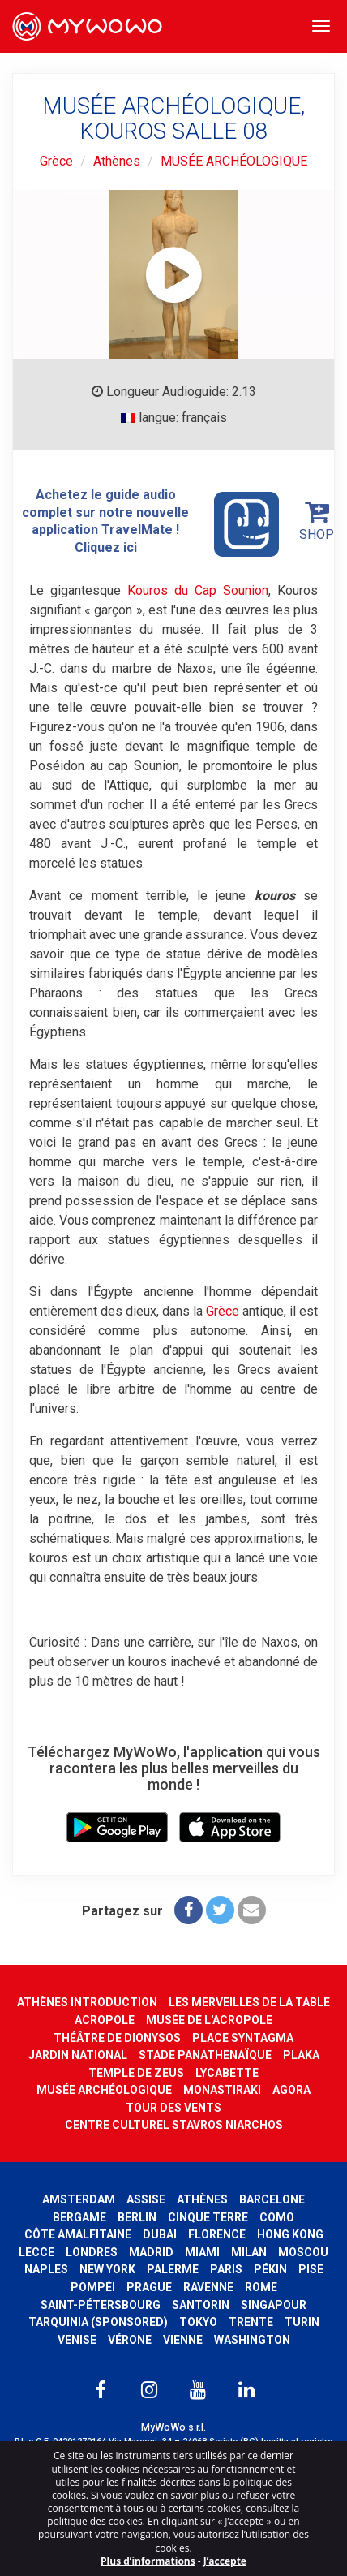  I want to click on Trente, so click(251, 2321).